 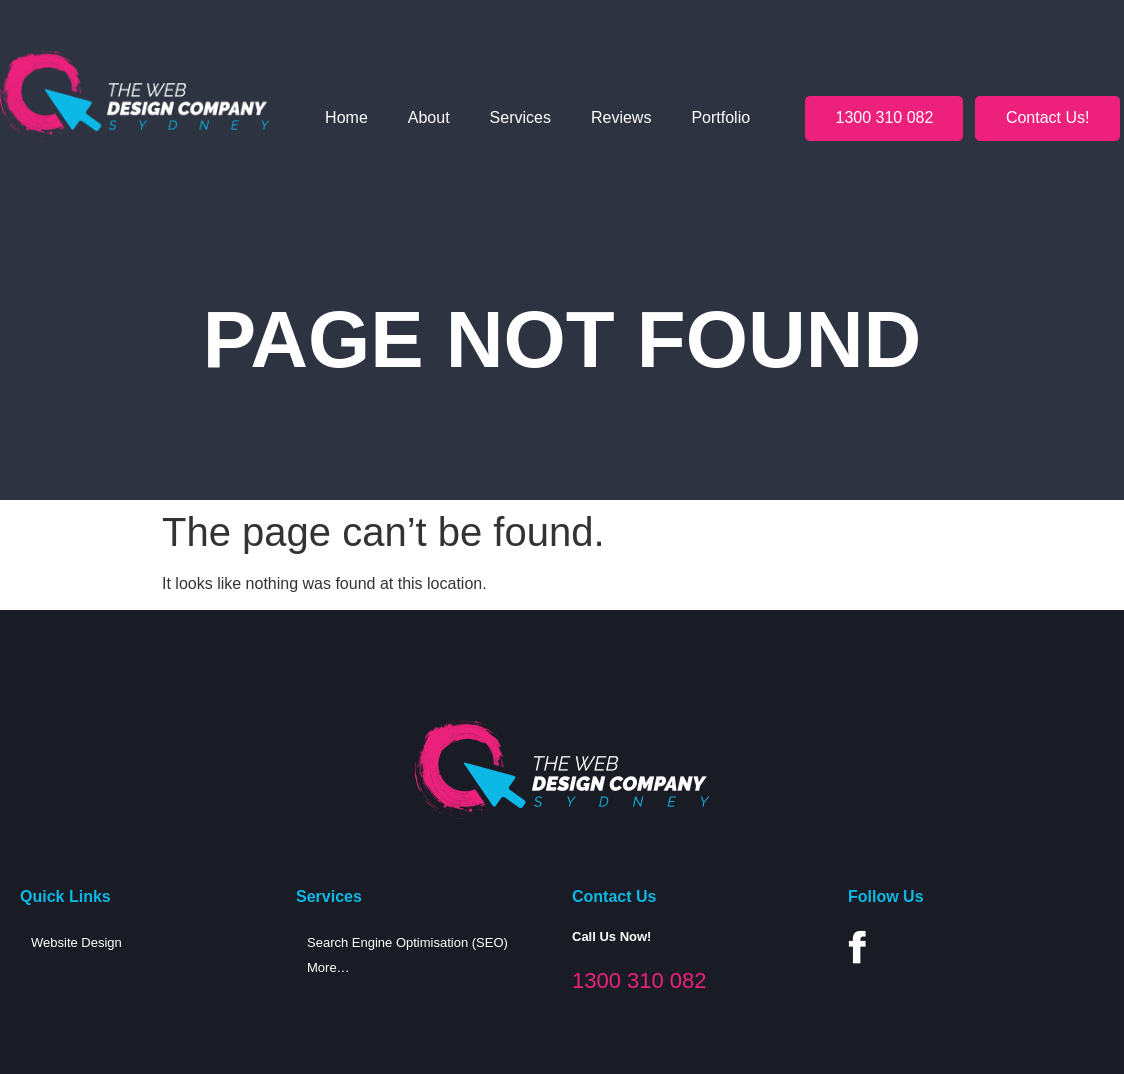 What do you see at coordinates (346, 117) in the screenshot?
I see `Home` at bounding box center [346, 117].